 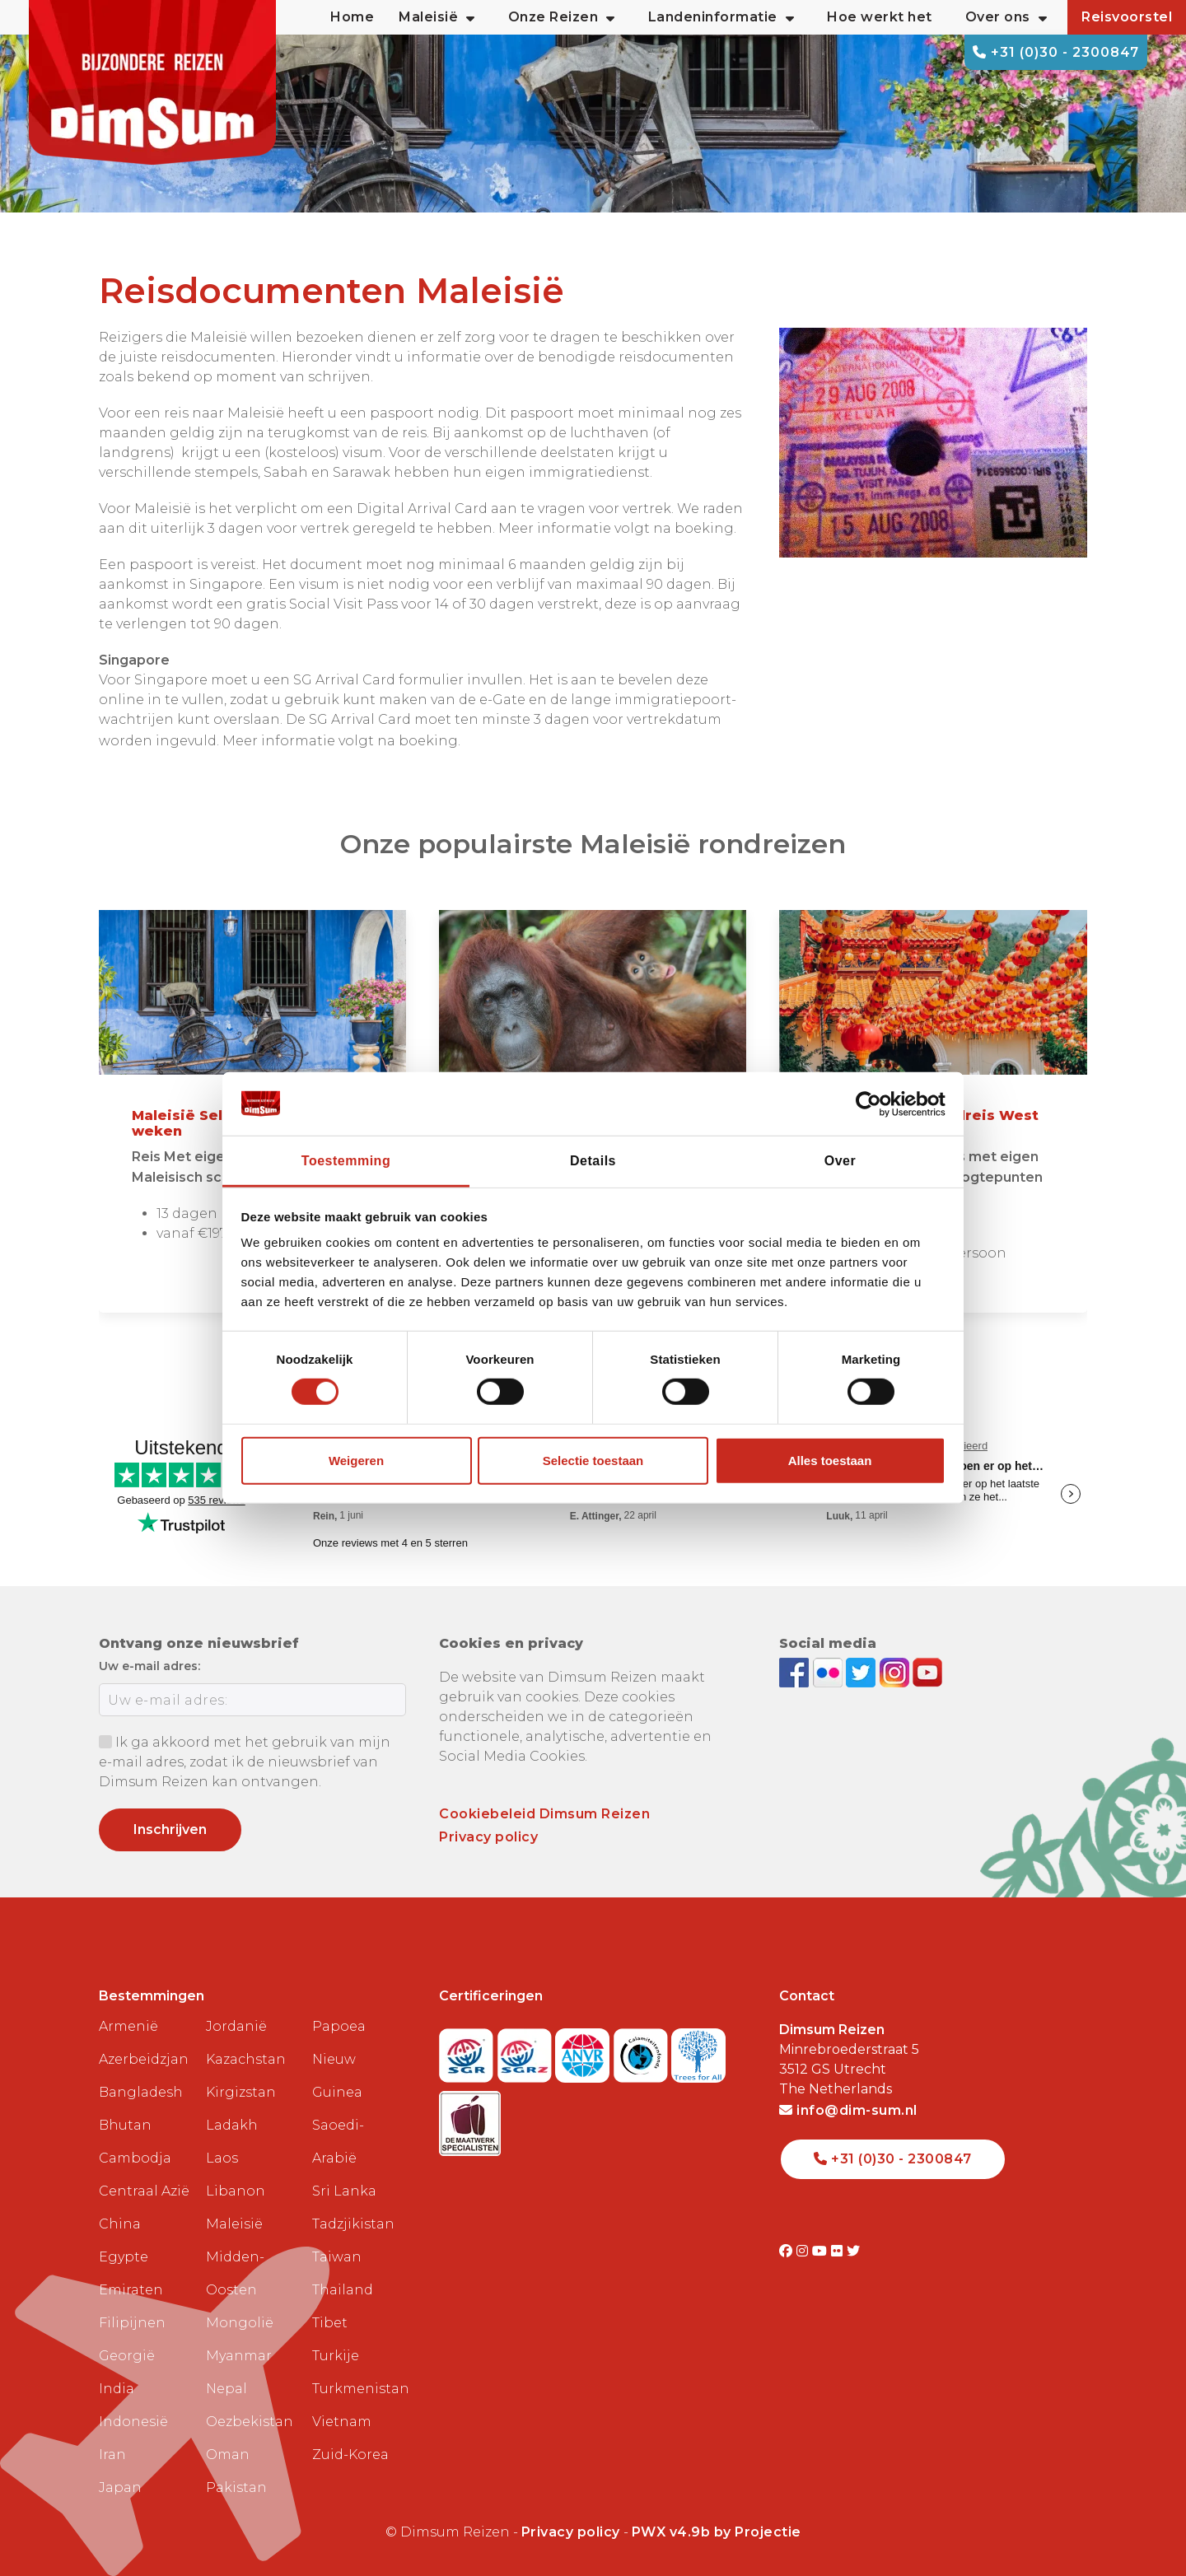 I want to click on [Follow DimSum on Twitter], so click(x=863, y=1672).